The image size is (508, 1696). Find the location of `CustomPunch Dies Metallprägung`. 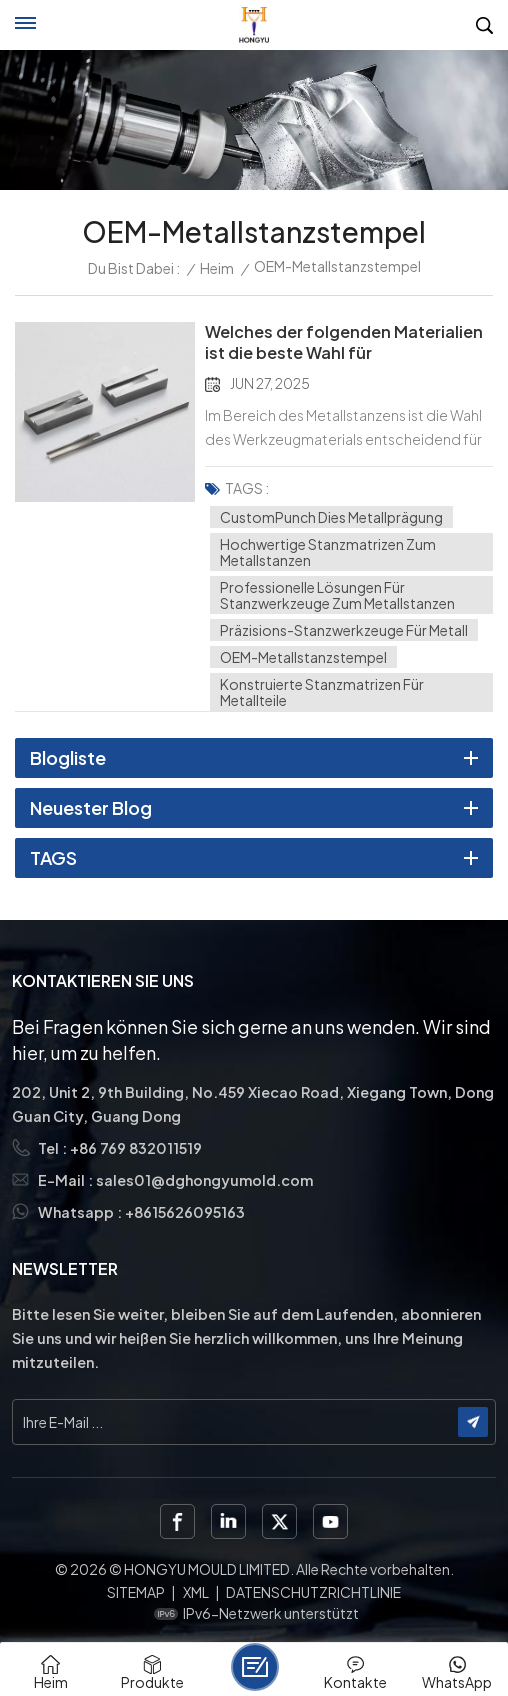

CustomPunch Dies Metallprägung is located at coordinates (331, 517).